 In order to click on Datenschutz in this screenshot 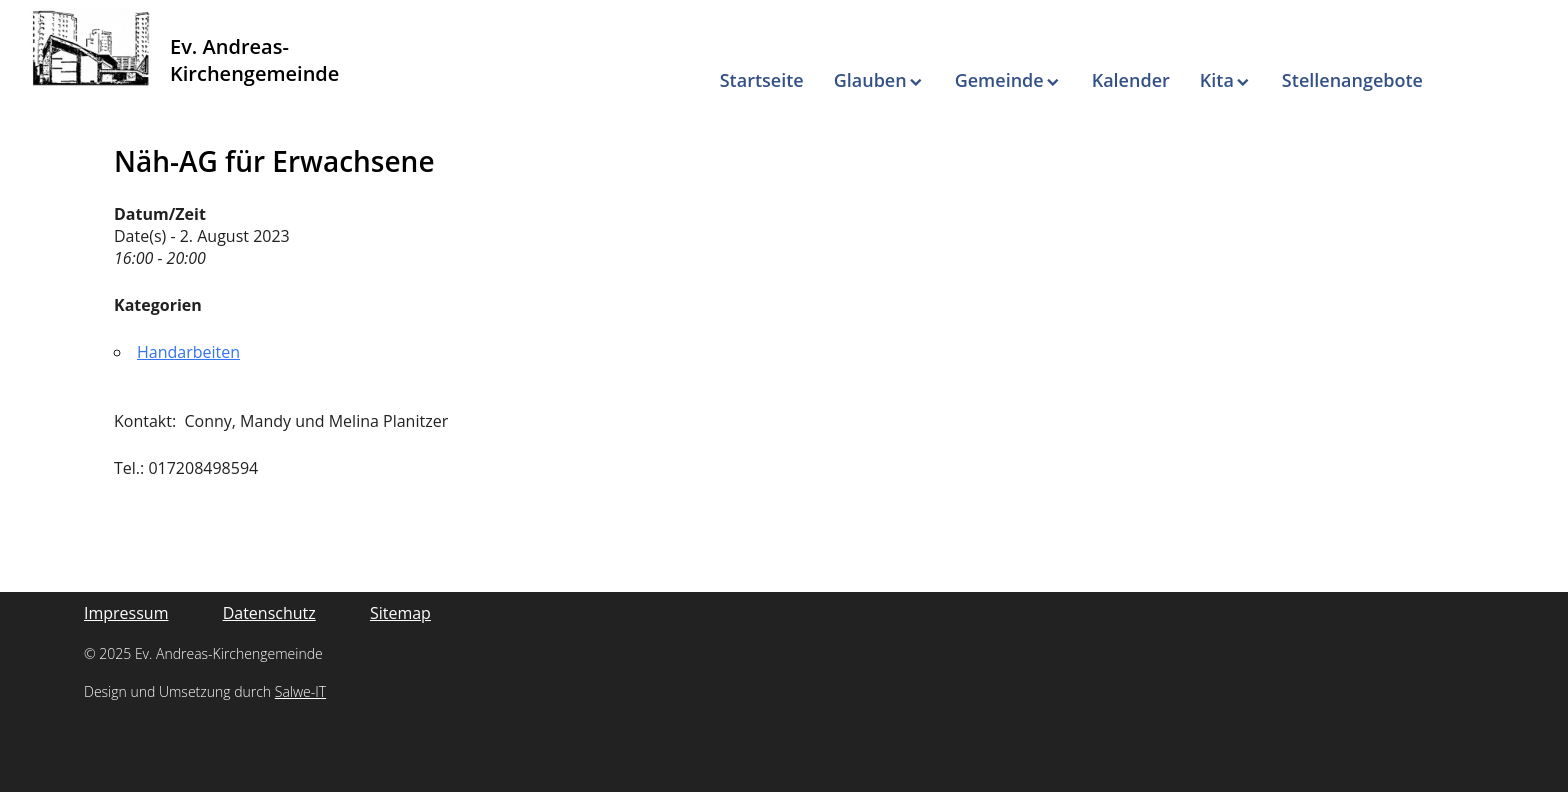, I will do `click(269, 613)`.